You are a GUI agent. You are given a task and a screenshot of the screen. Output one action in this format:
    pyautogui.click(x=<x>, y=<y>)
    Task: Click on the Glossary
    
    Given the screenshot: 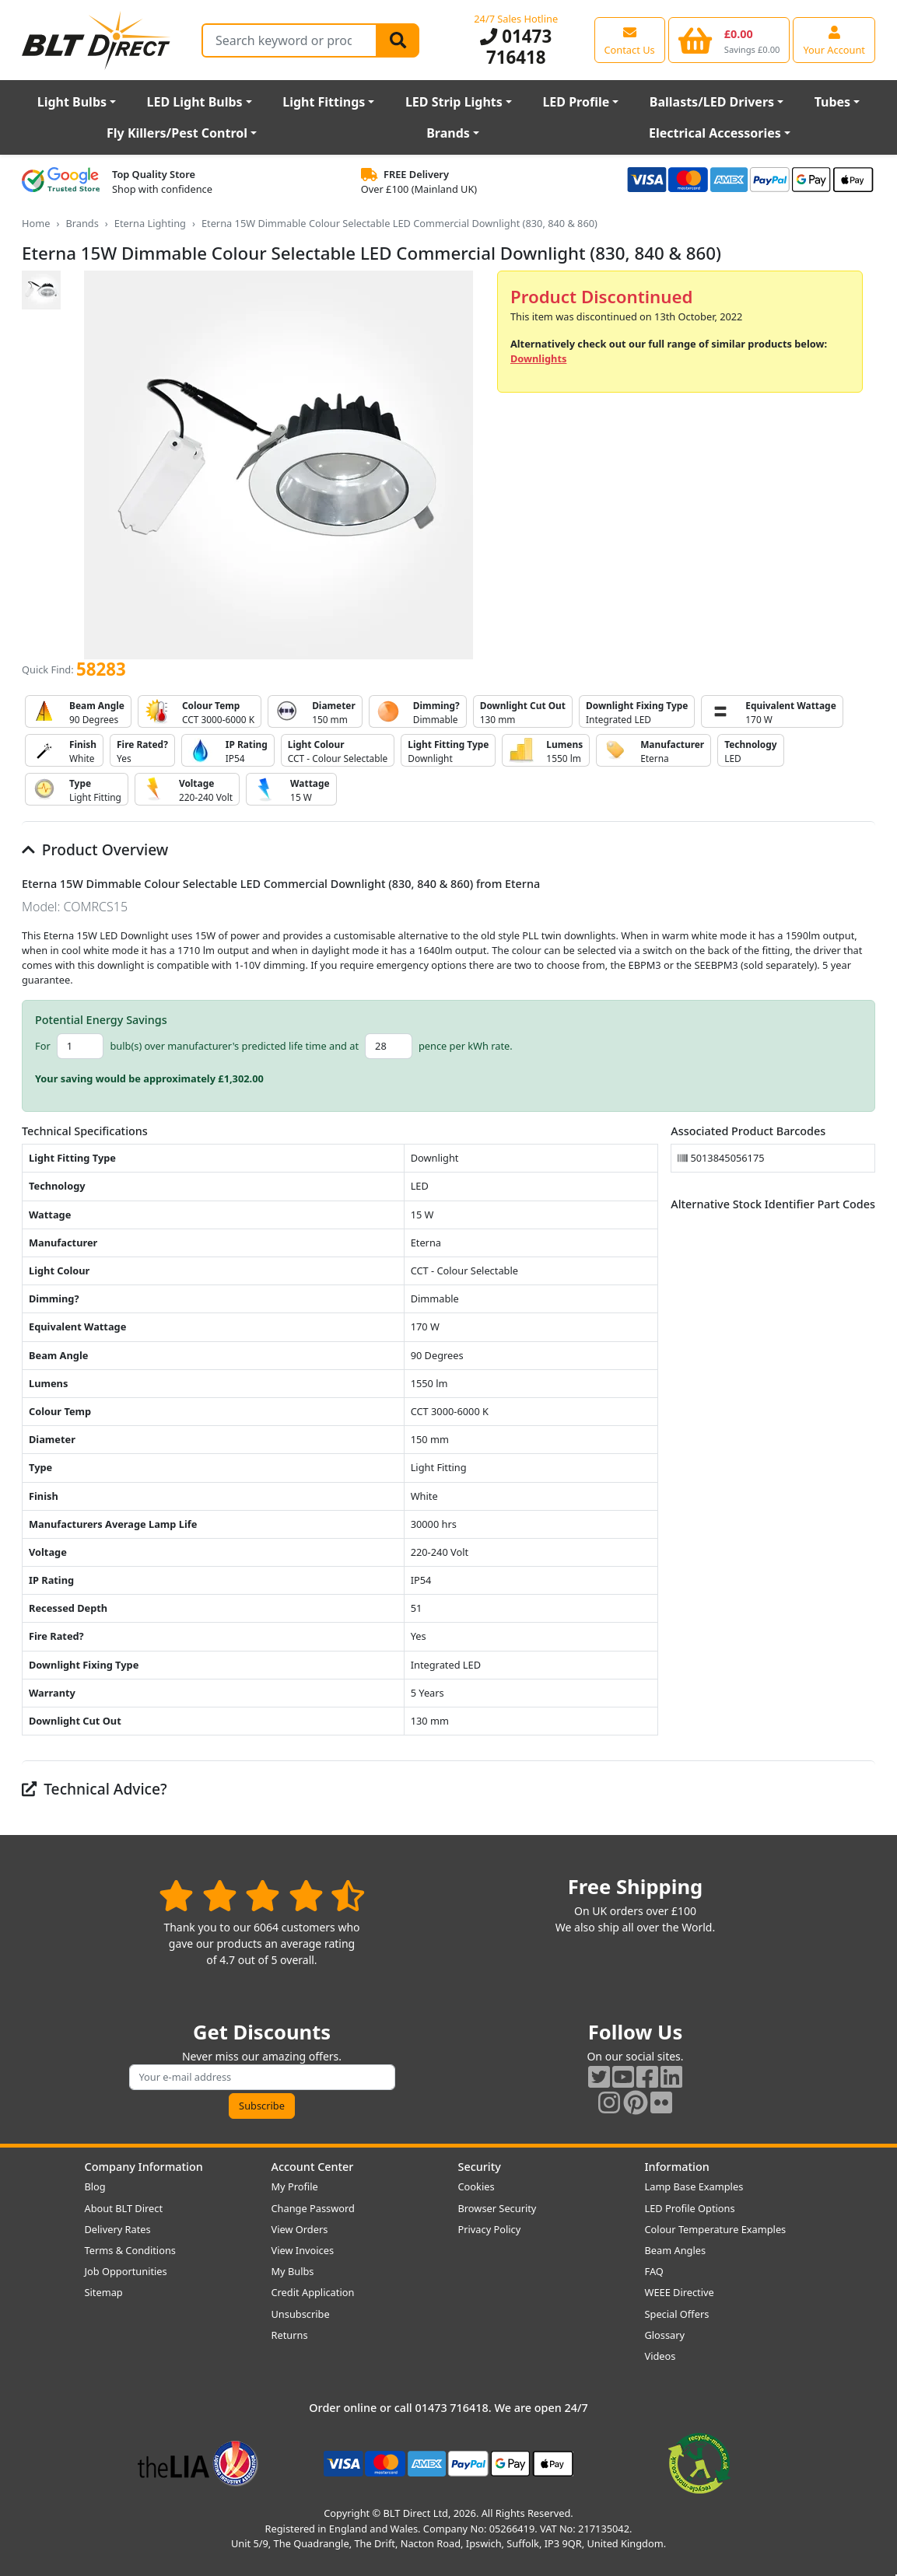 What is the action you would take?
    pyautogui.click(x=665, y=2335)
    